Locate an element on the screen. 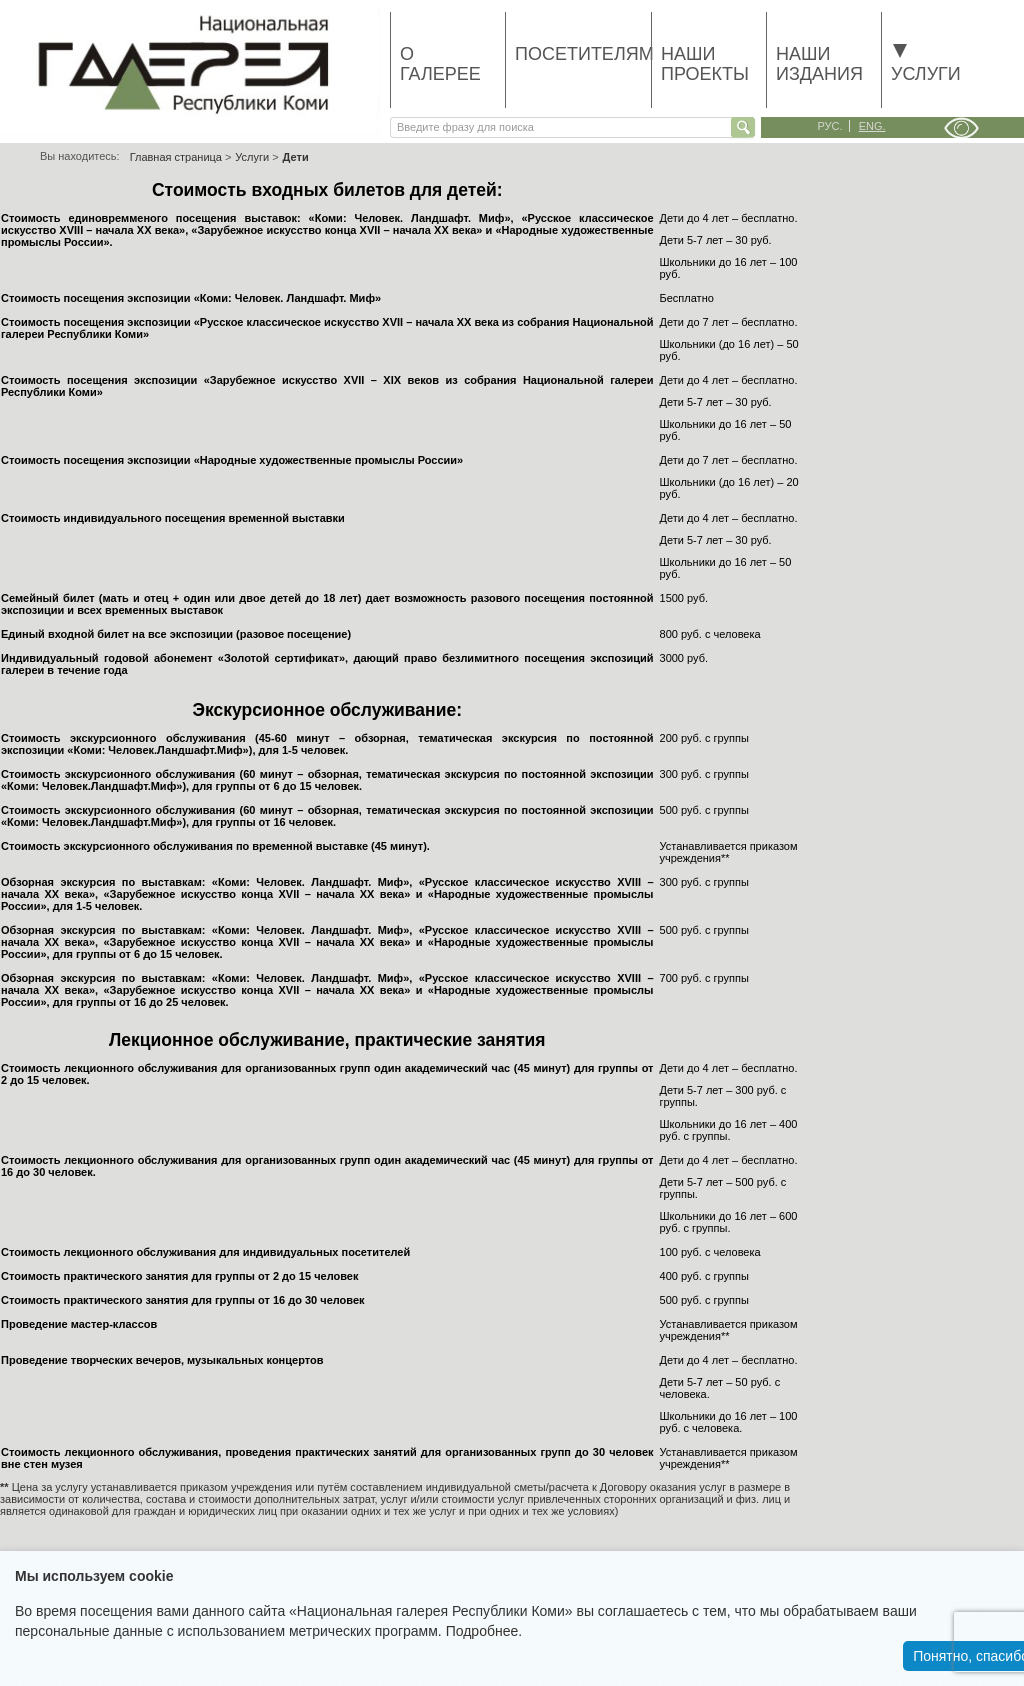  Главная страница is located at coordinates (176, 157).